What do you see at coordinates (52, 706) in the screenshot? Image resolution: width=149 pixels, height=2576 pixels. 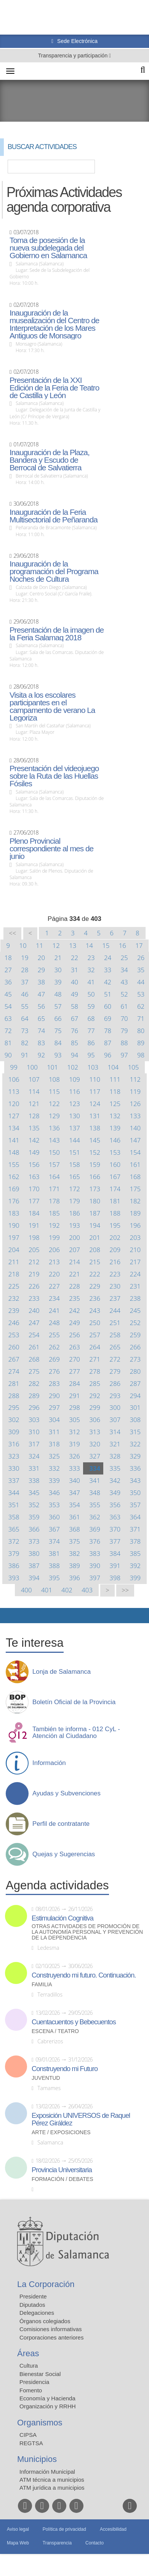 I see `Visita a los escolares participantes en el campamento de verano La Legoriza` at bounding box center [52, 706].